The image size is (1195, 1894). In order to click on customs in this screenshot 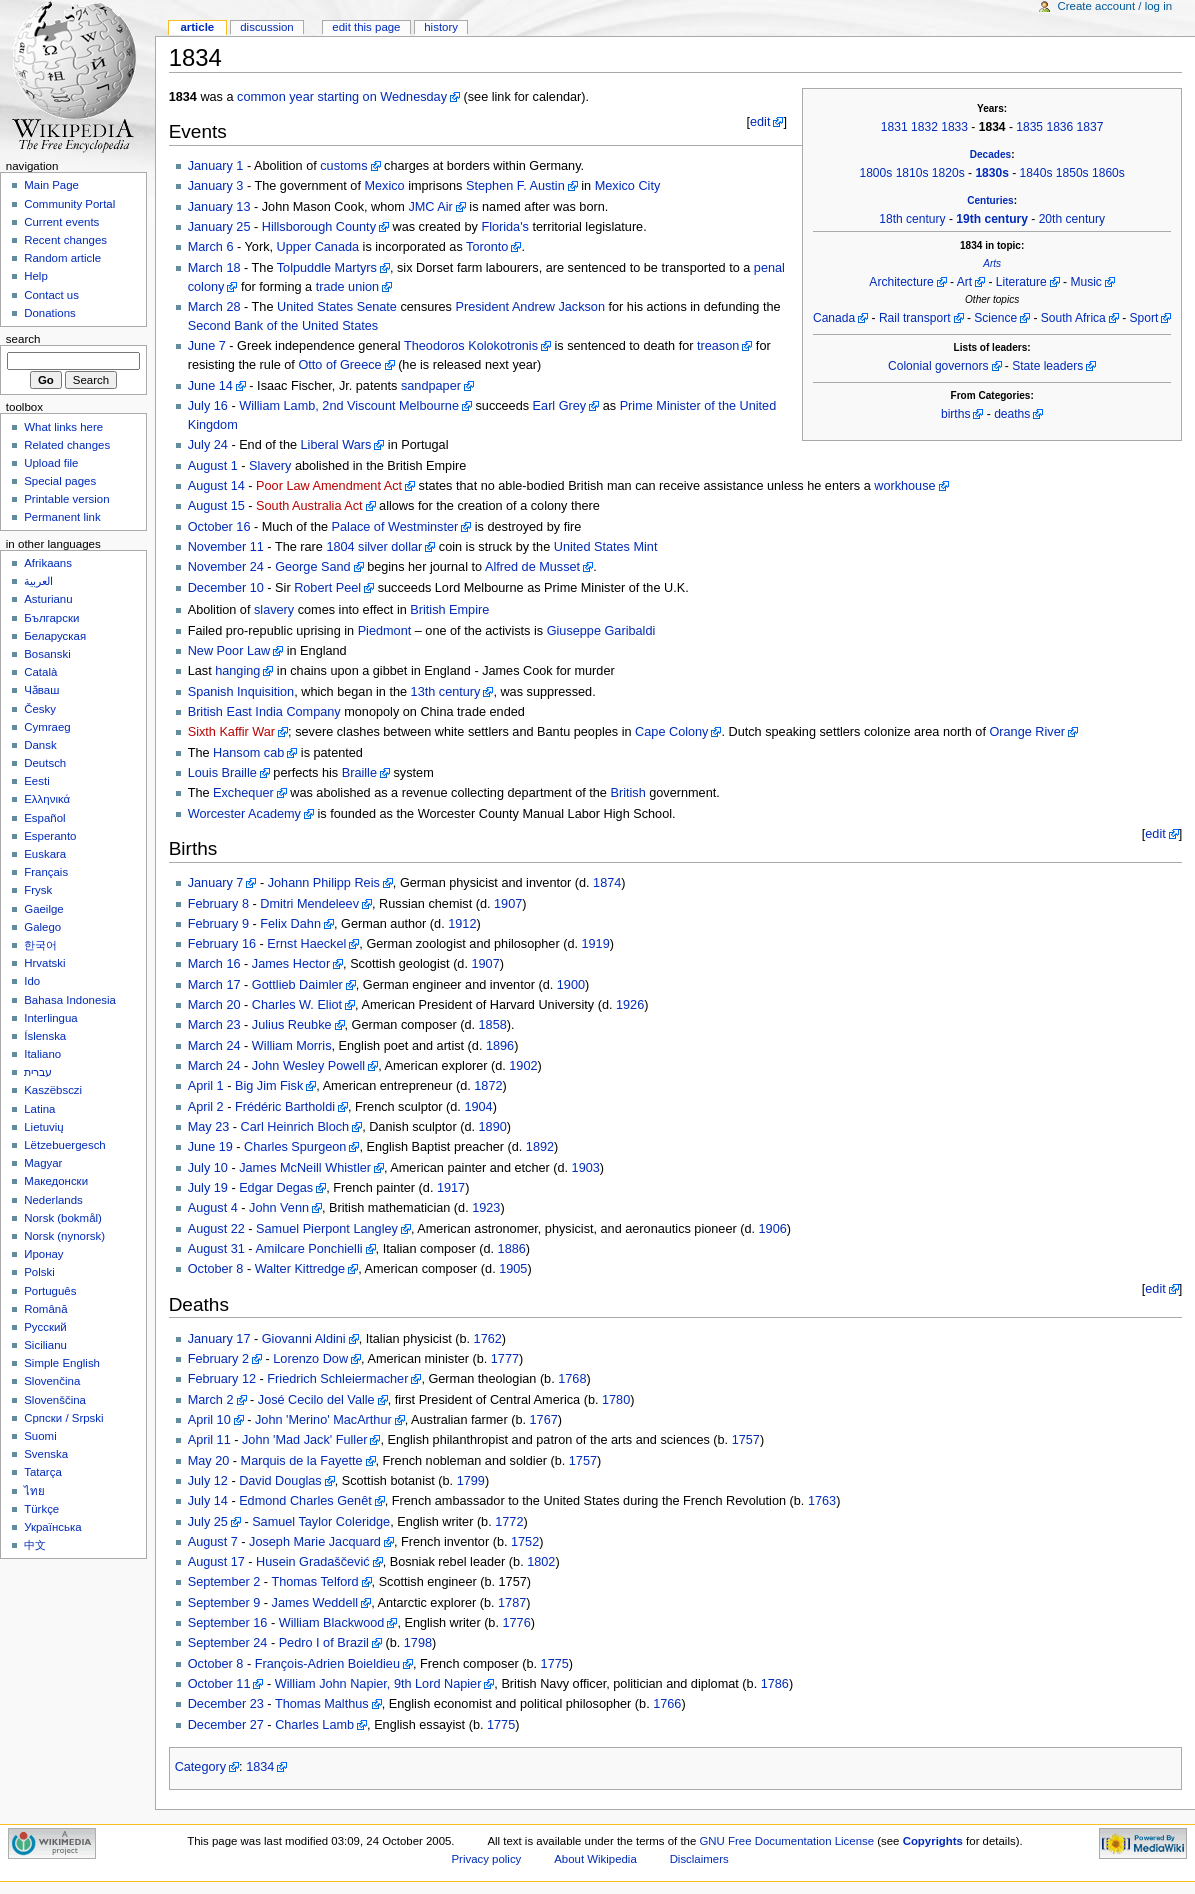, I will do `click(343, 166)`.